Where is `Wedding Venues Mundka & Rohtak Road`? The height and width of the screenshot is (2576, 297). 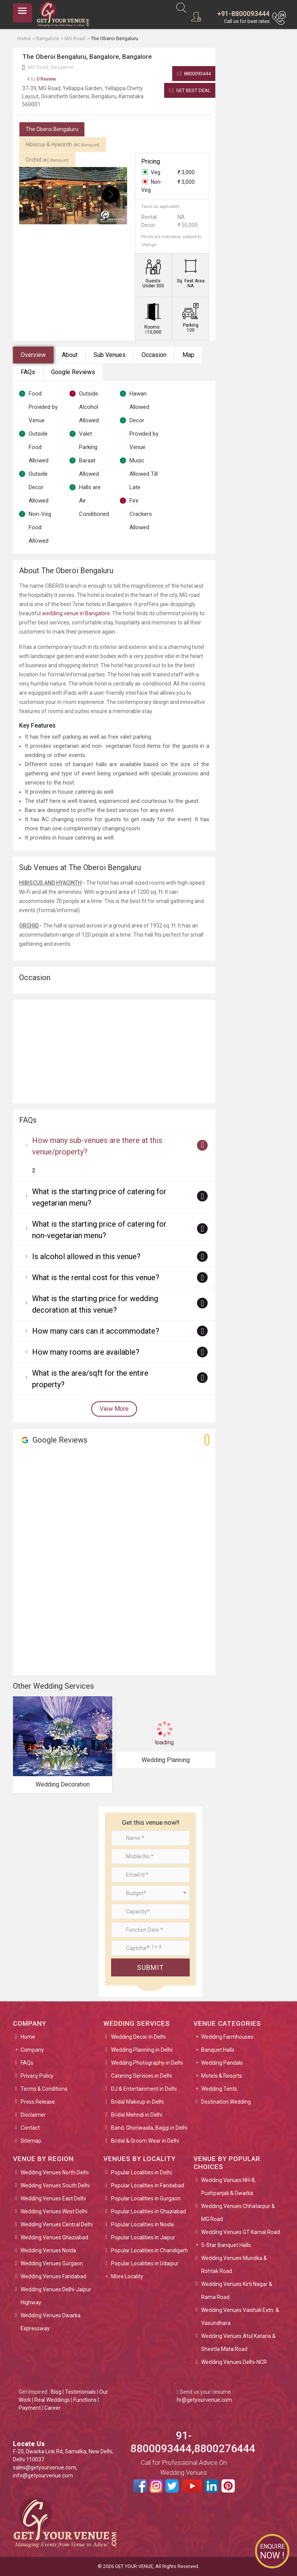 Wedding Venues Mundka & Rohtak Road is located at coordinates (234, 2264).